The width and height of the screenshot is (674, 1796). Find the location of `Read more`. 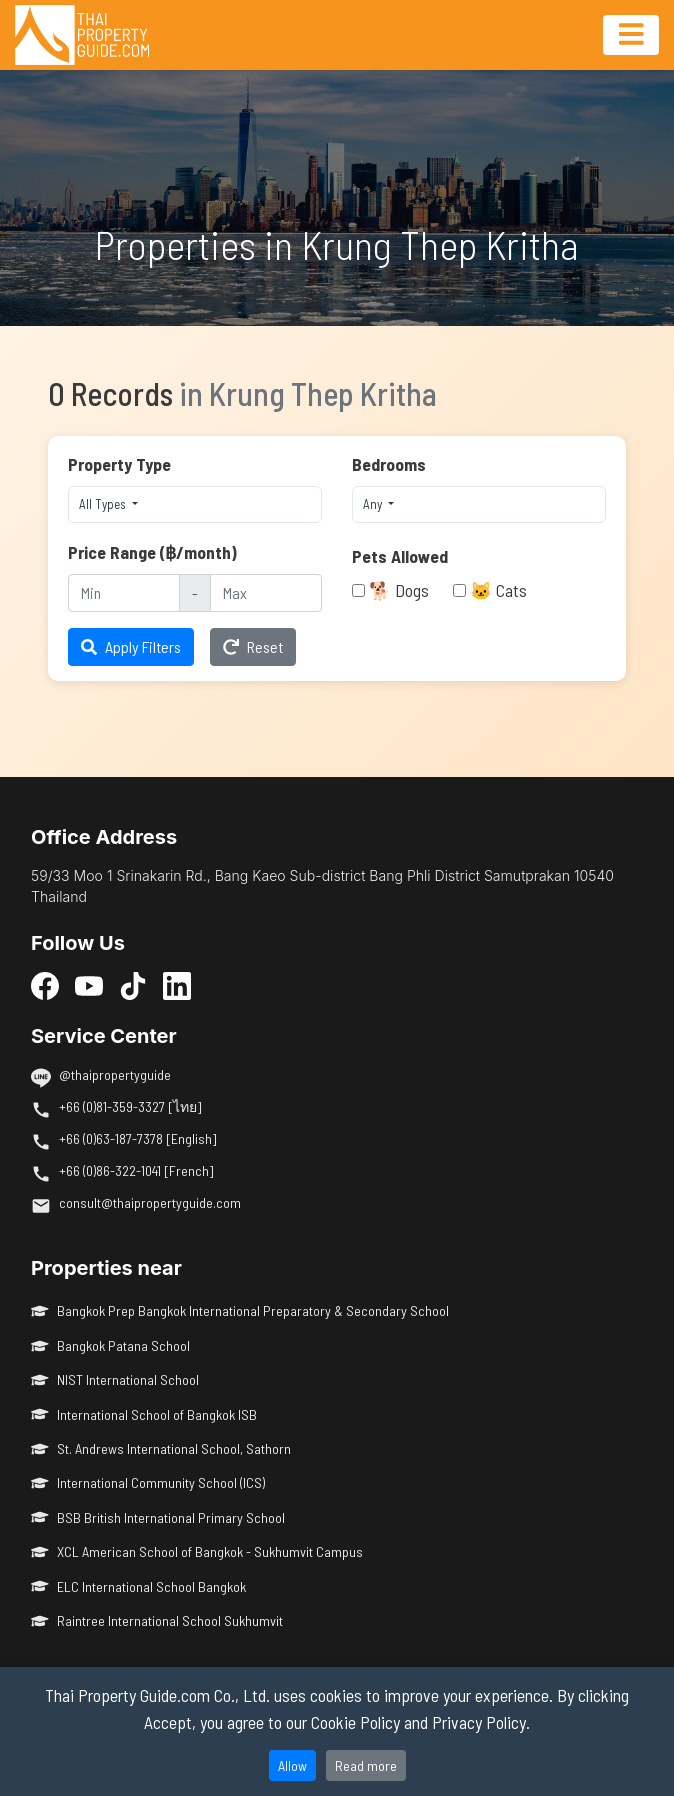

Read more is located at coordinates (366, 1765).